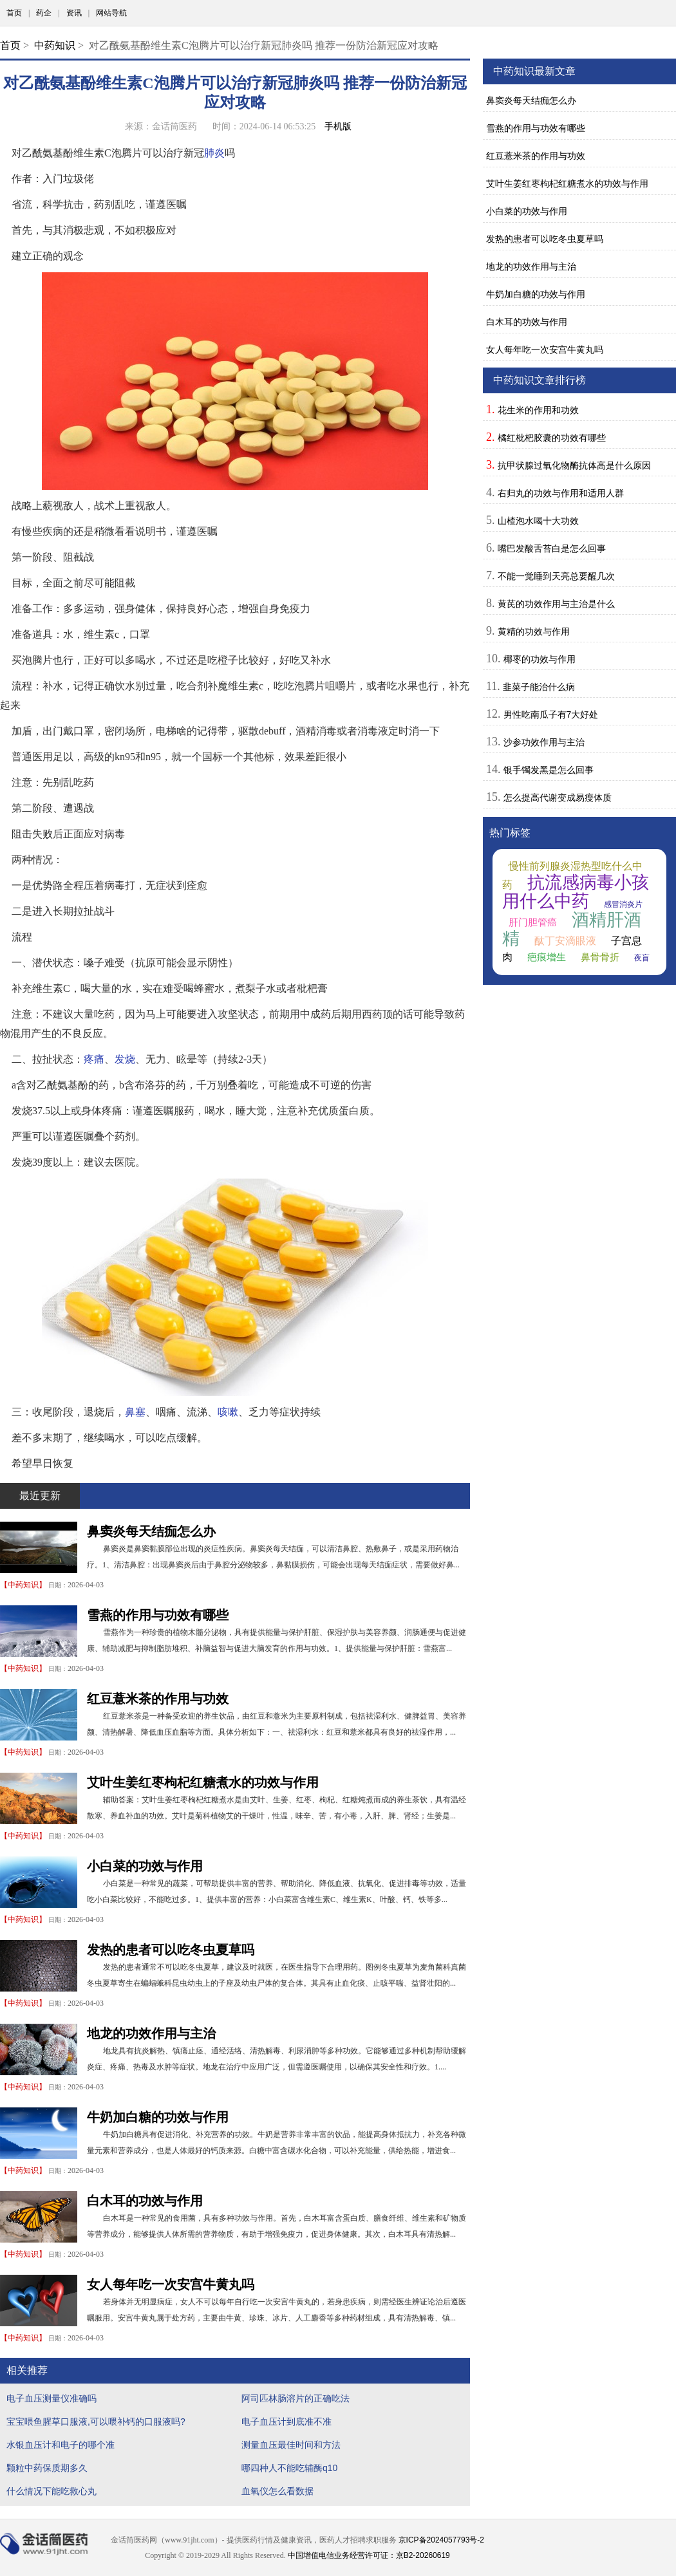  What do you see at coordinates (546, 957) in the screenshot?
I see `疤痕增生` at bounding box center [546, 957].